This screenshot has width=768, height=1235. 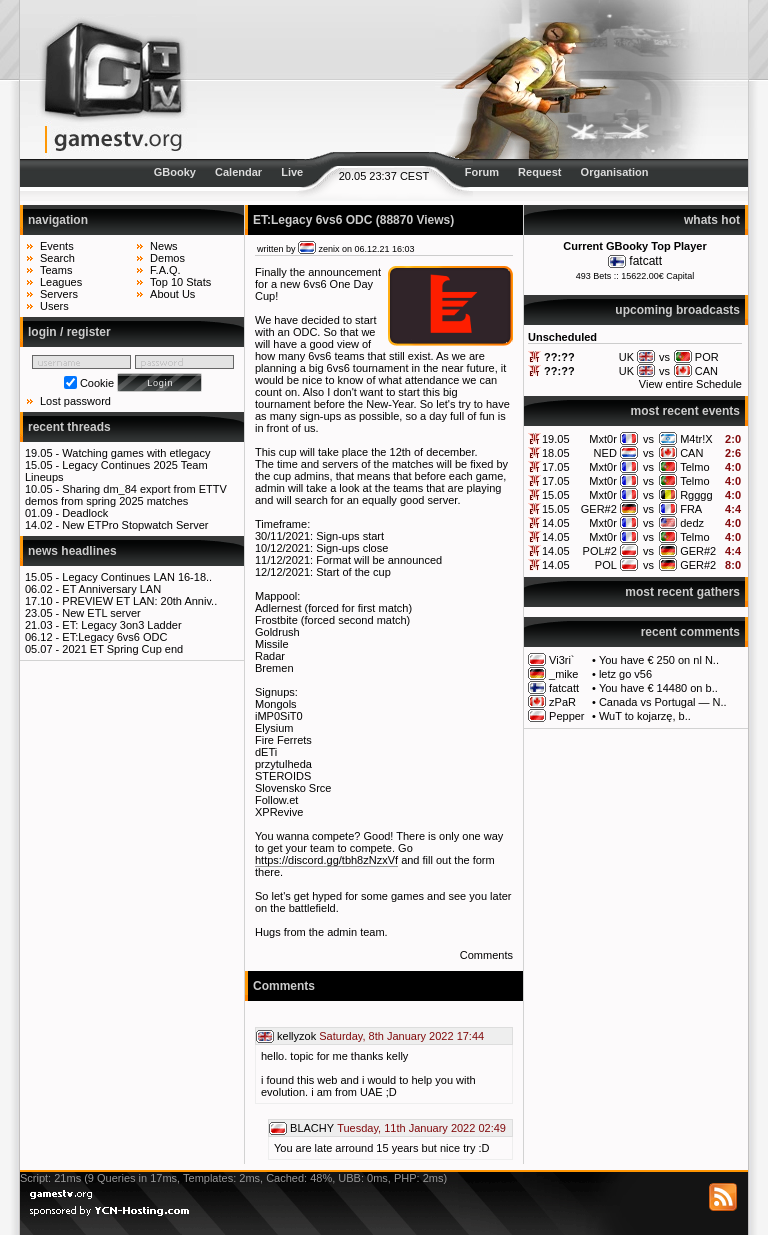 What do you see at coordinates (56, 270) in the screenshot?
I see `Teams` at bounding box center [56, 270].